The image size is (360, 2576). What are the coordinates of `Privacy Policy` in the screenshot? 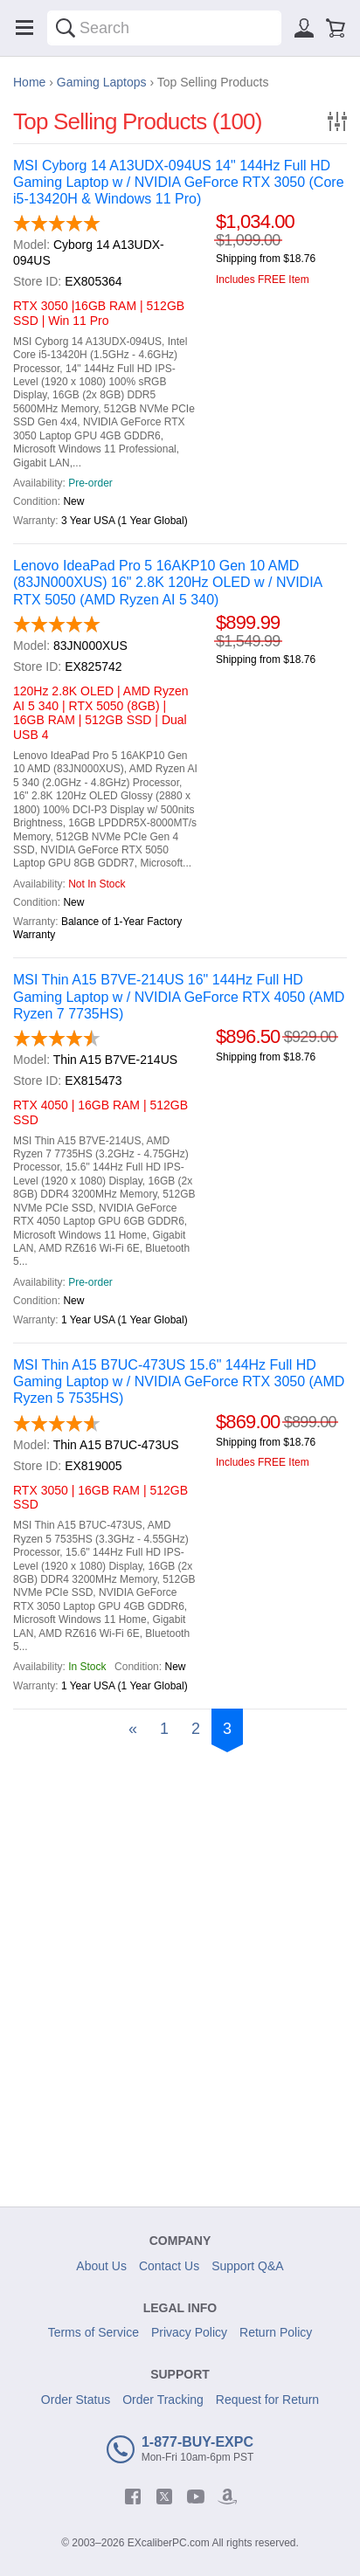 It's located at (189, 2332).